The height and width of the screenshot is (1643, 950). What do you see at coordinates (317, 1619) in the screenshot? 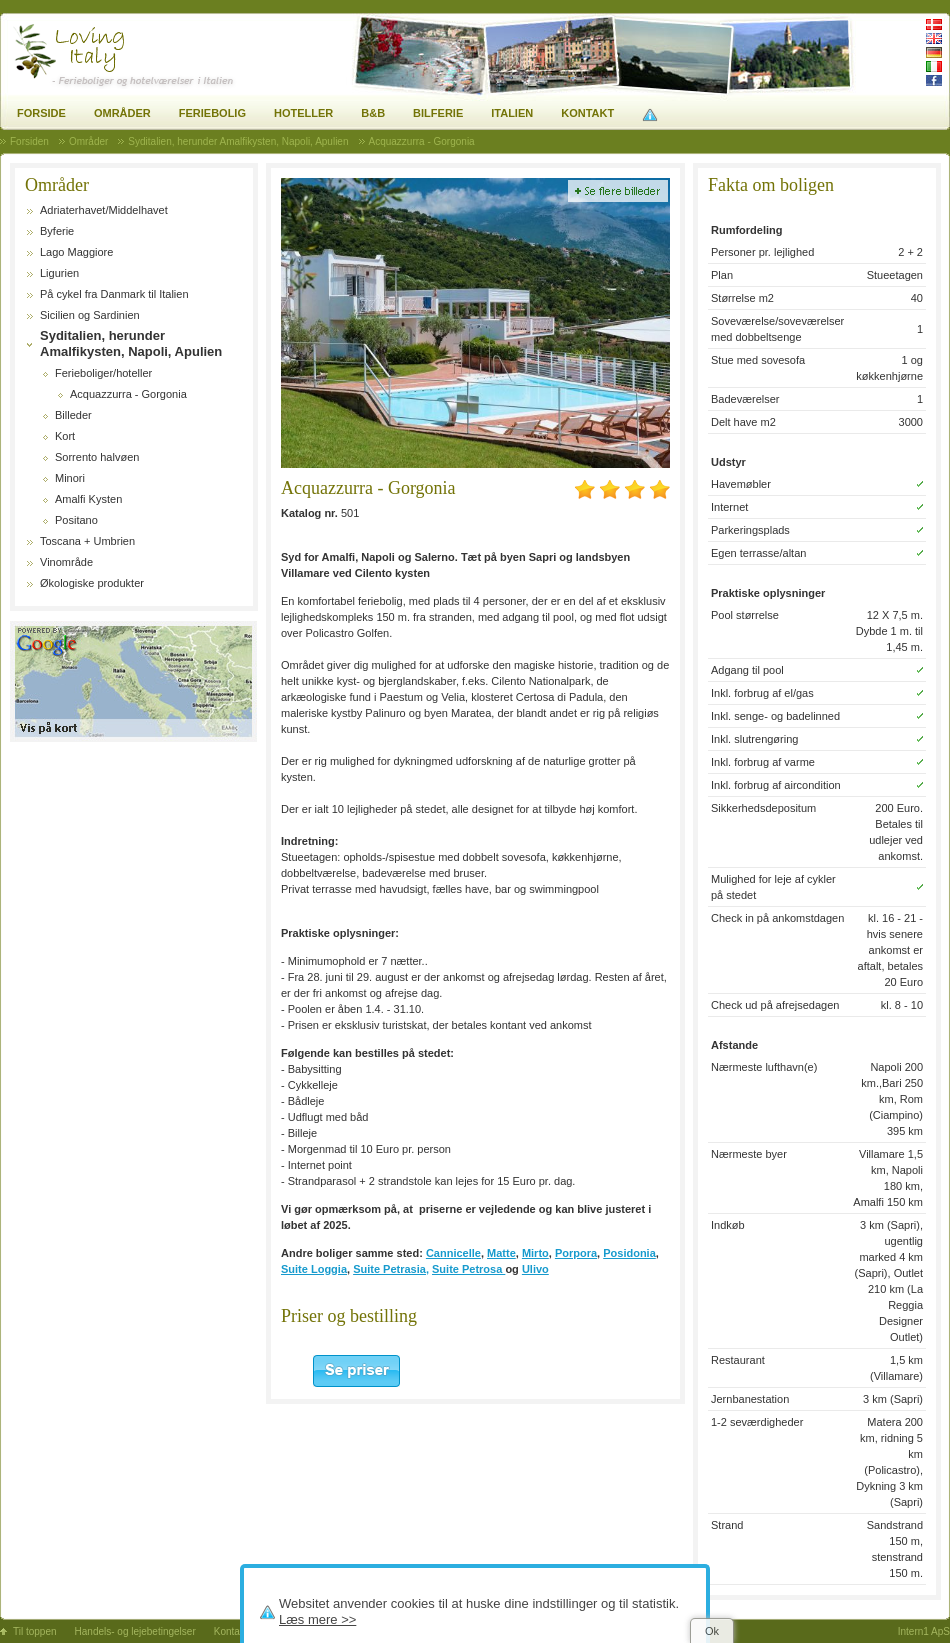
I see `Læs mere >>` at bounding box center [317, 1619].